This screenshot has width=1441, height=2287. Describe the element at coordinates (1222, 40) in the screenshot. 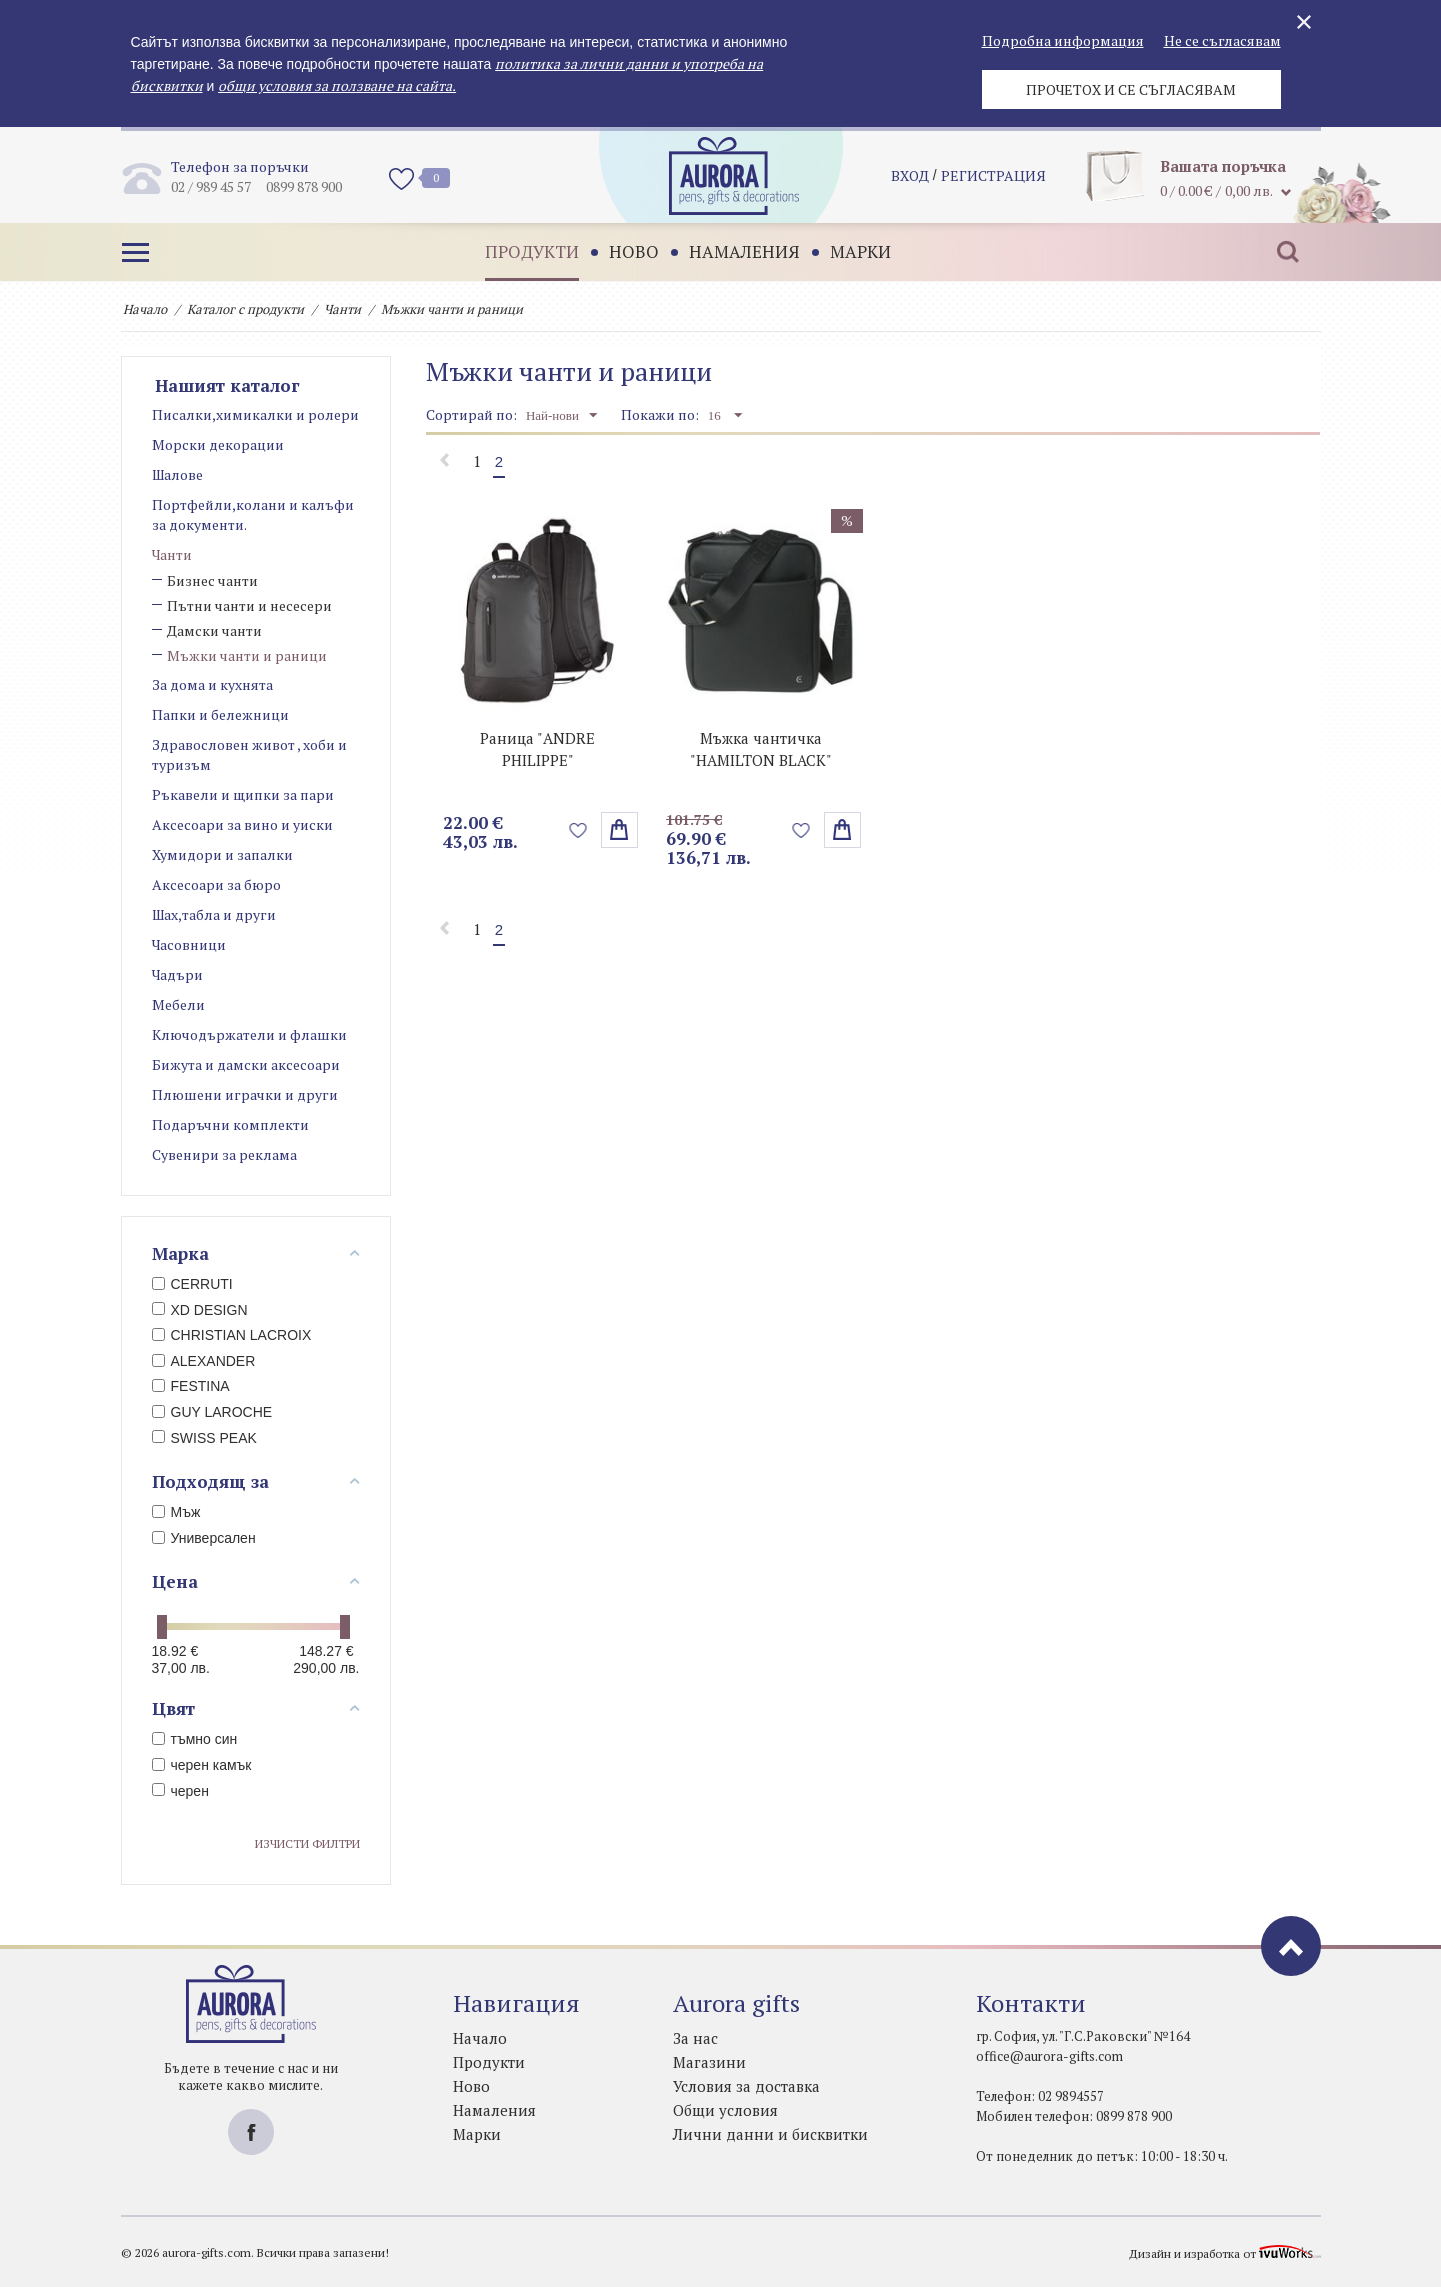

I see `Не се съгласявам` at that location.